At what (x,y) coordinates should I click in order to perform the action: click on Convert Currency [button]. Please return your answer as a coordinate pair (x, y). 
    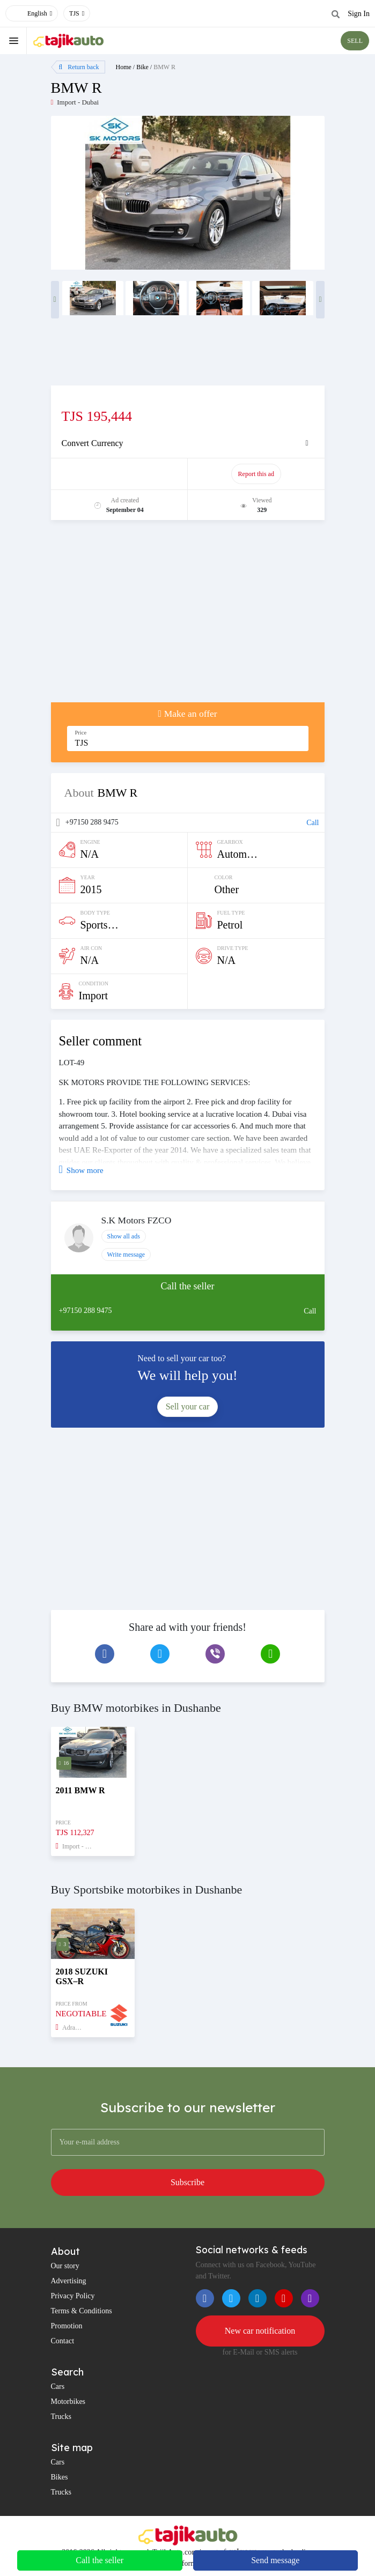
    Looking at the image, I should click on (92, 443).